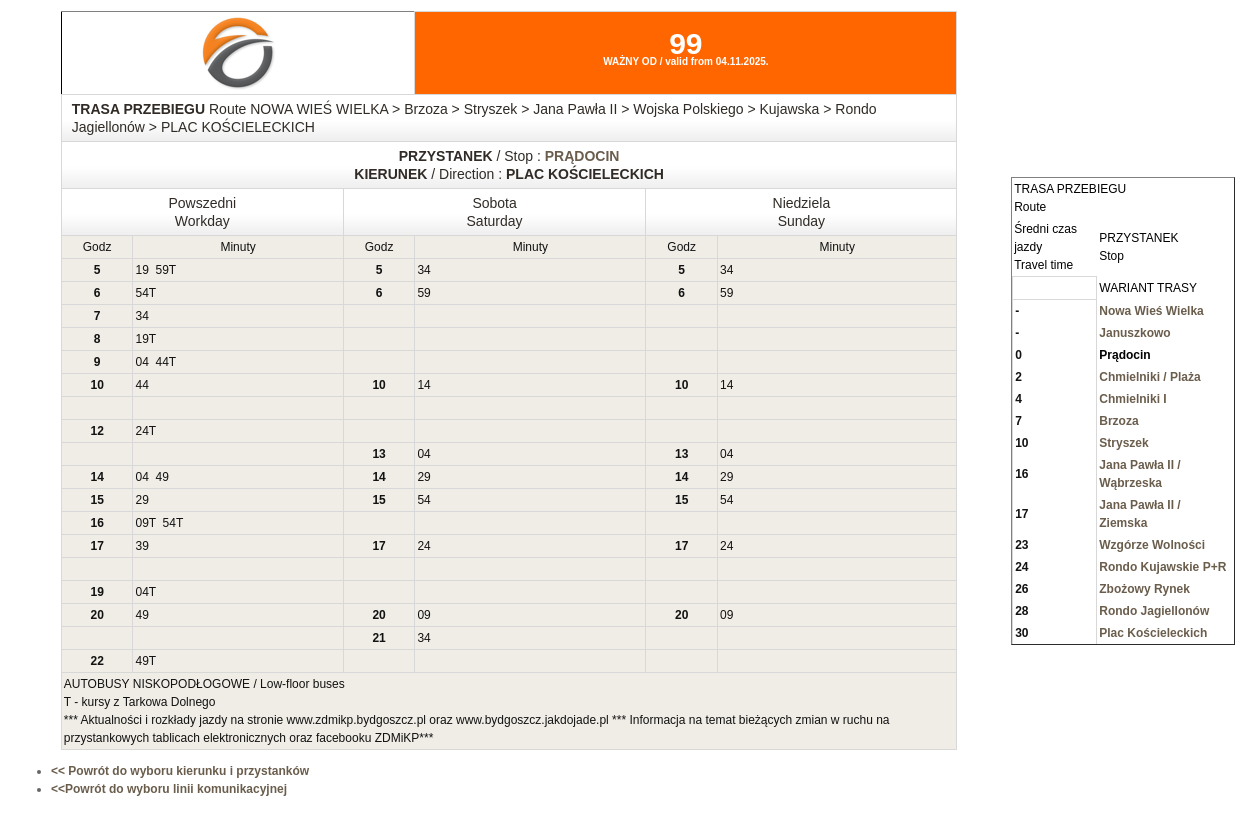 The width and height of the screenshot is (1246, 821). Describe the element at coordinates (423, 385) in the screenshot. I see `14` at that location.